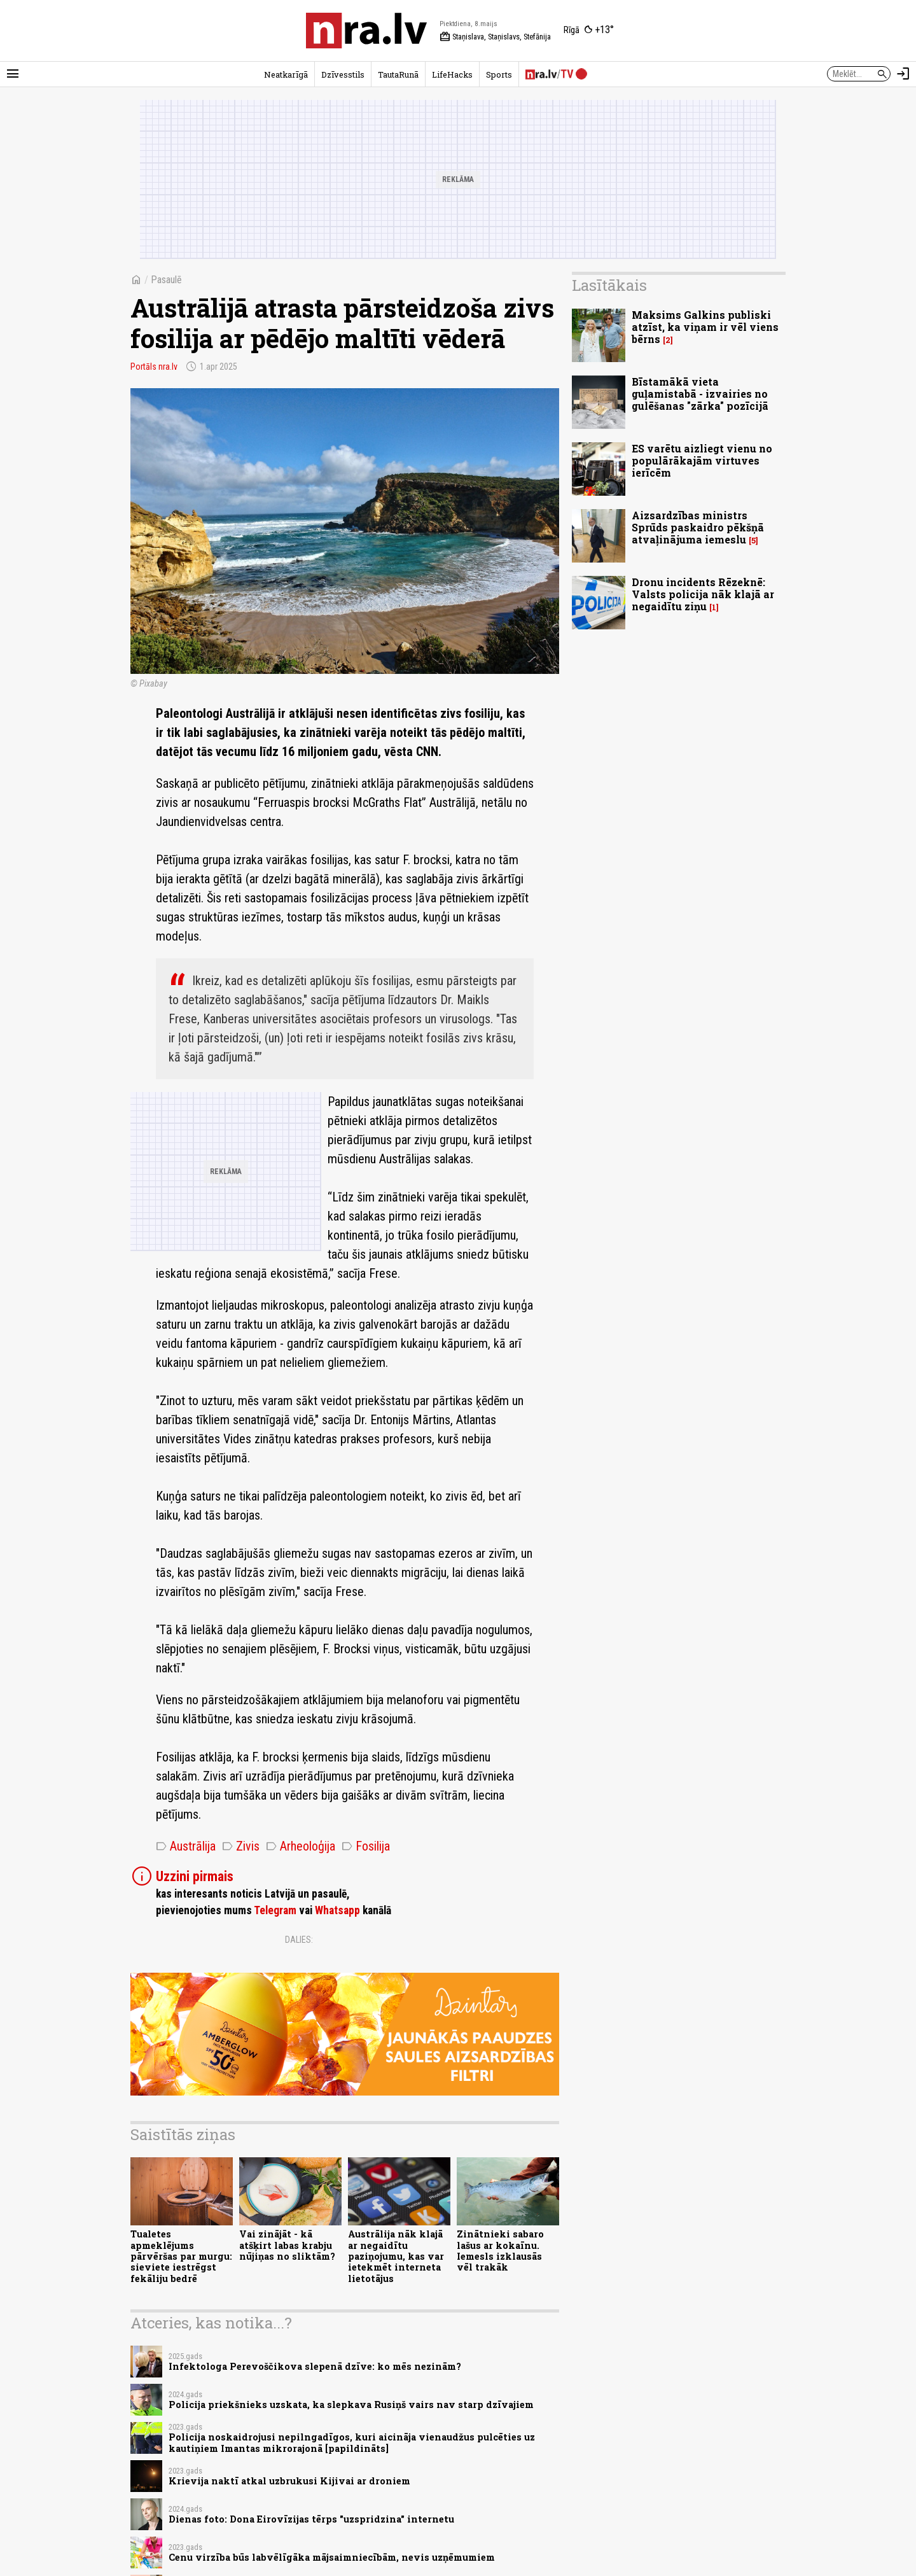 The height and width of the screenshot is (2576, 916). What do you see at coordinates (366, 1846) in the screenshot?
I see `Fosilija` at bounding box center [366, 1846].